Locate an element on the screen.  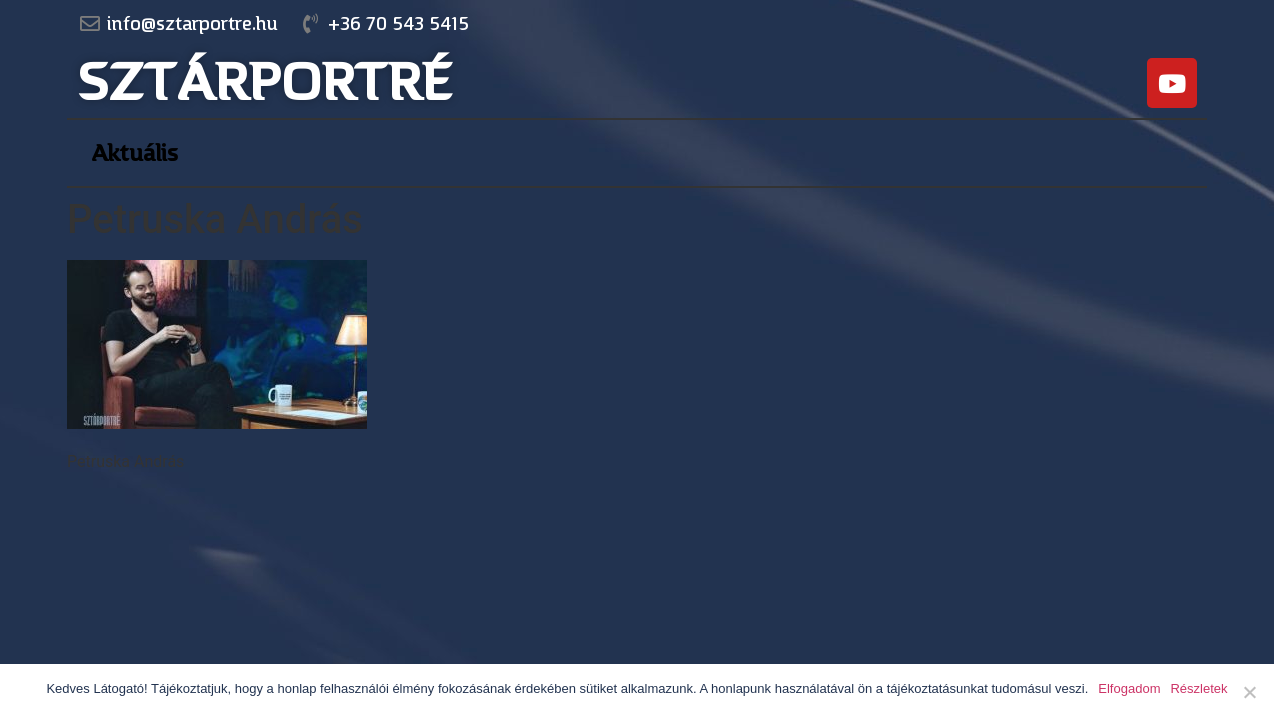
Elfogadom is located at coordinates (1129, 688).